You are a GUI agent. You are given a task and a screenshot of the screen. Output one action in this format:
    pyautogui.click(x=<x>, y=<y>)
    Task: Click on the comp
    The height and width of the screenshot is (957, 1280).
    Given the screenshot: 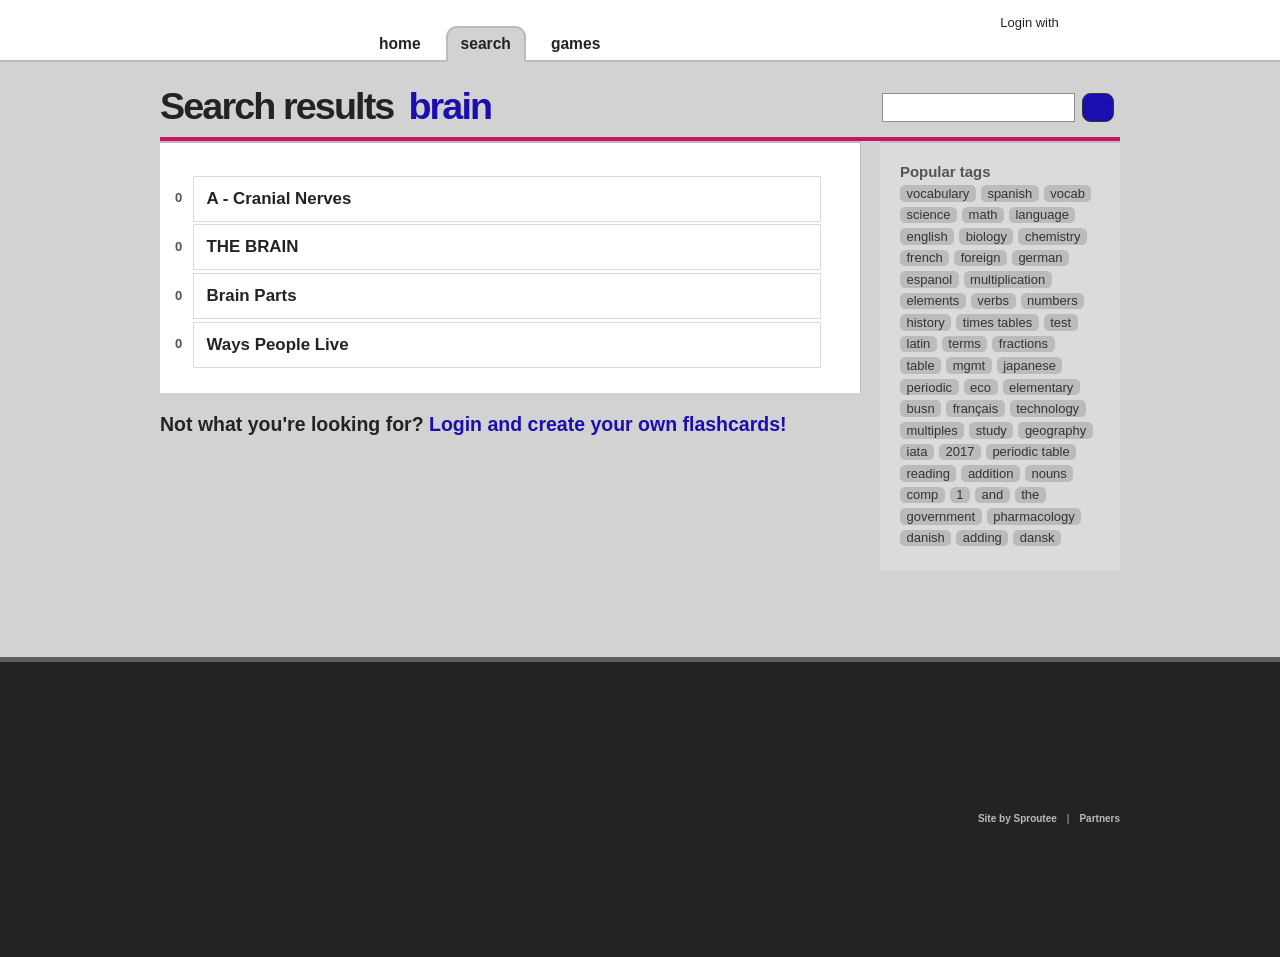 What is the action you would take?
    pyautogui.click(x=923, y=494)
    